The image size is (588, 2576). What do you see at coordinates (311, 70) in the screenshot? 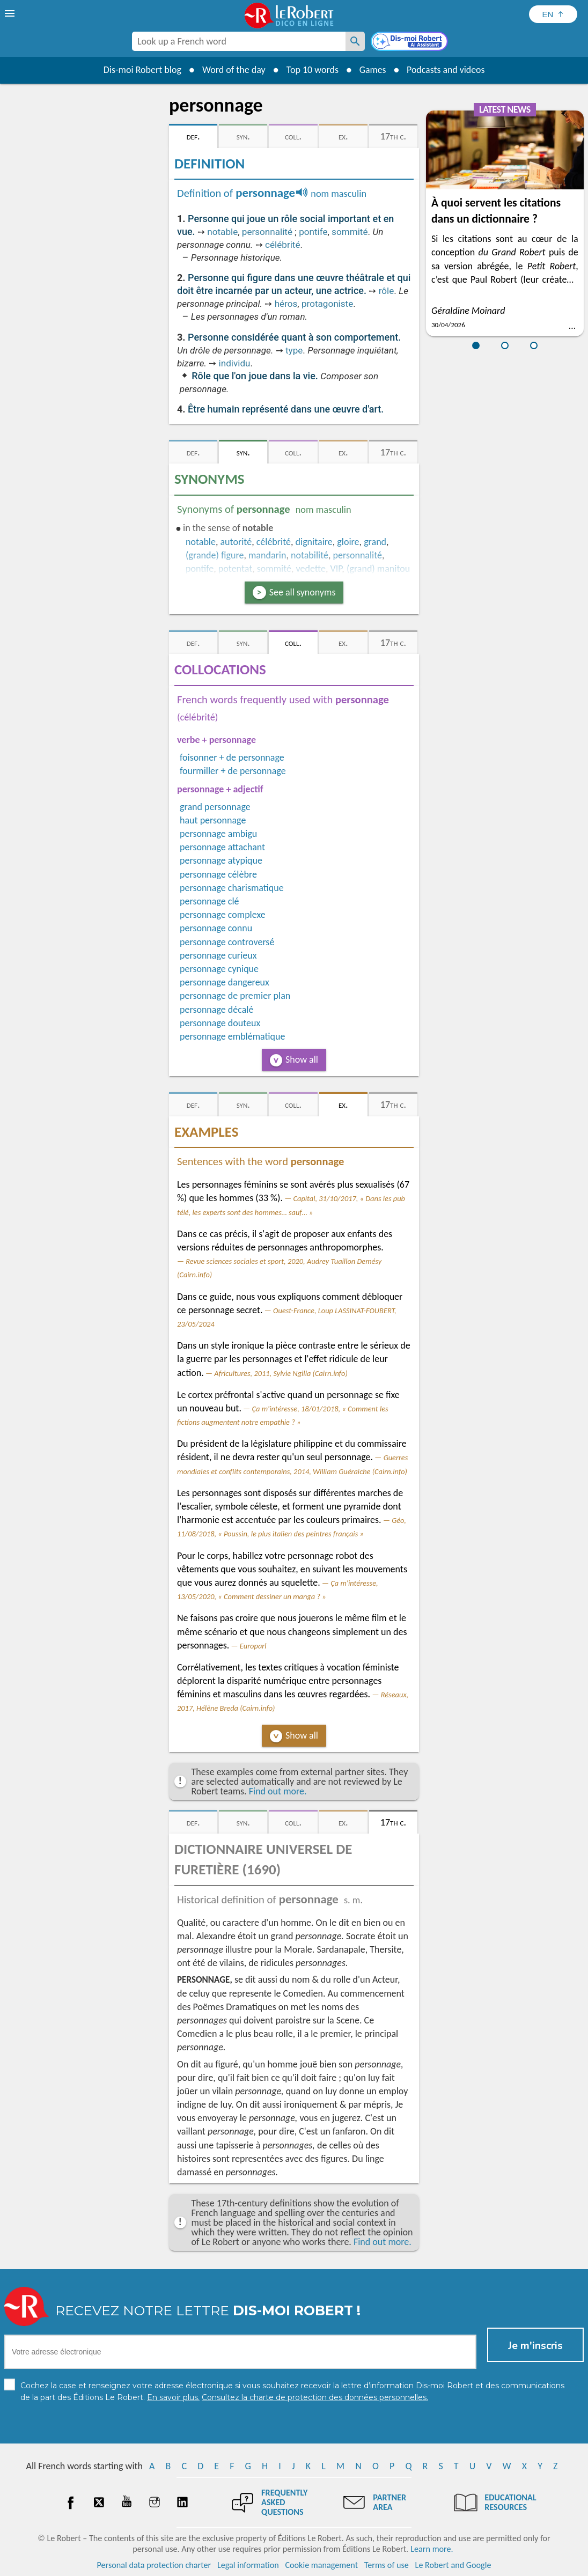
I see `Top 10 words` at bounding box center [311, 70].